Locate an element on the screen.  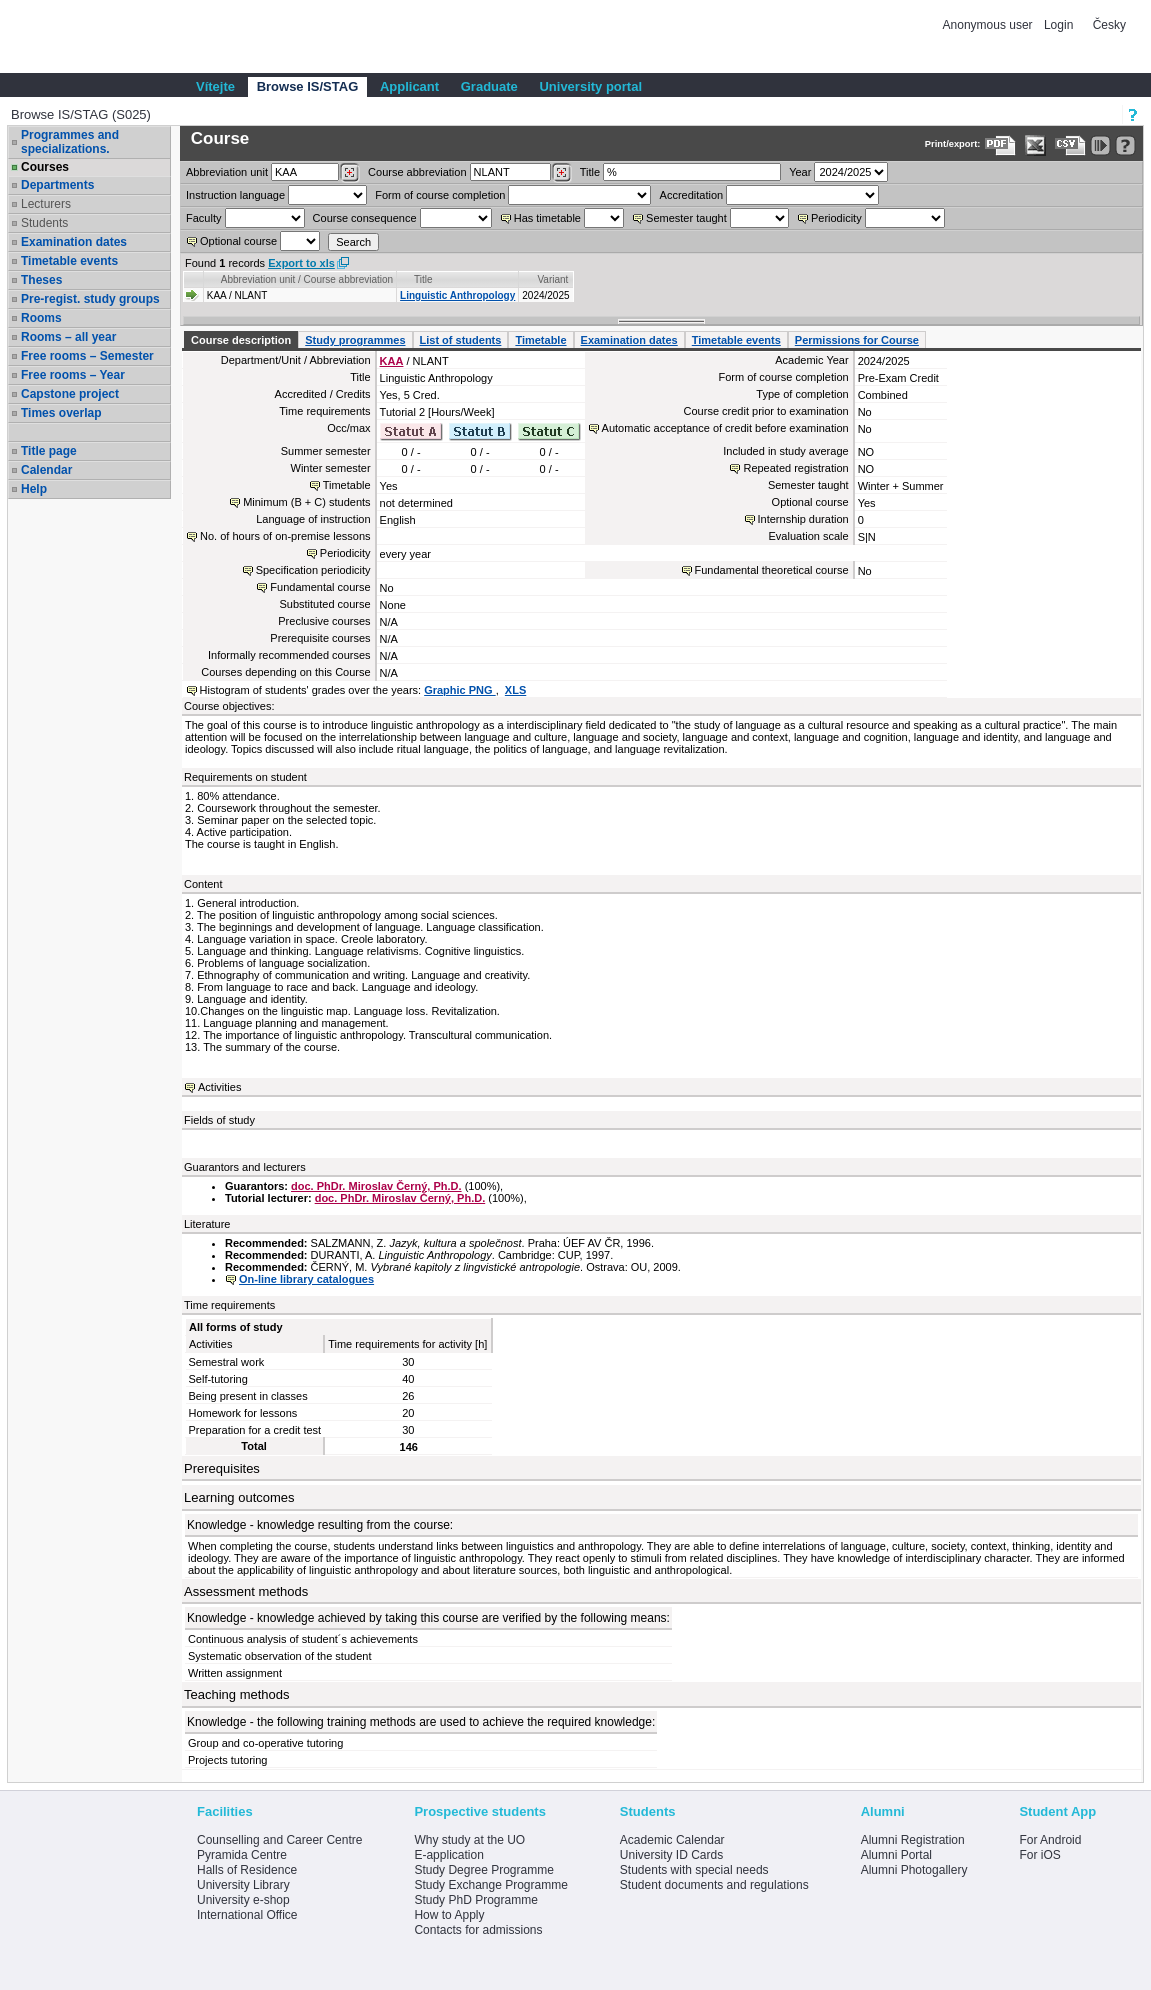
Timetable events is located at coordinates (69, 261).